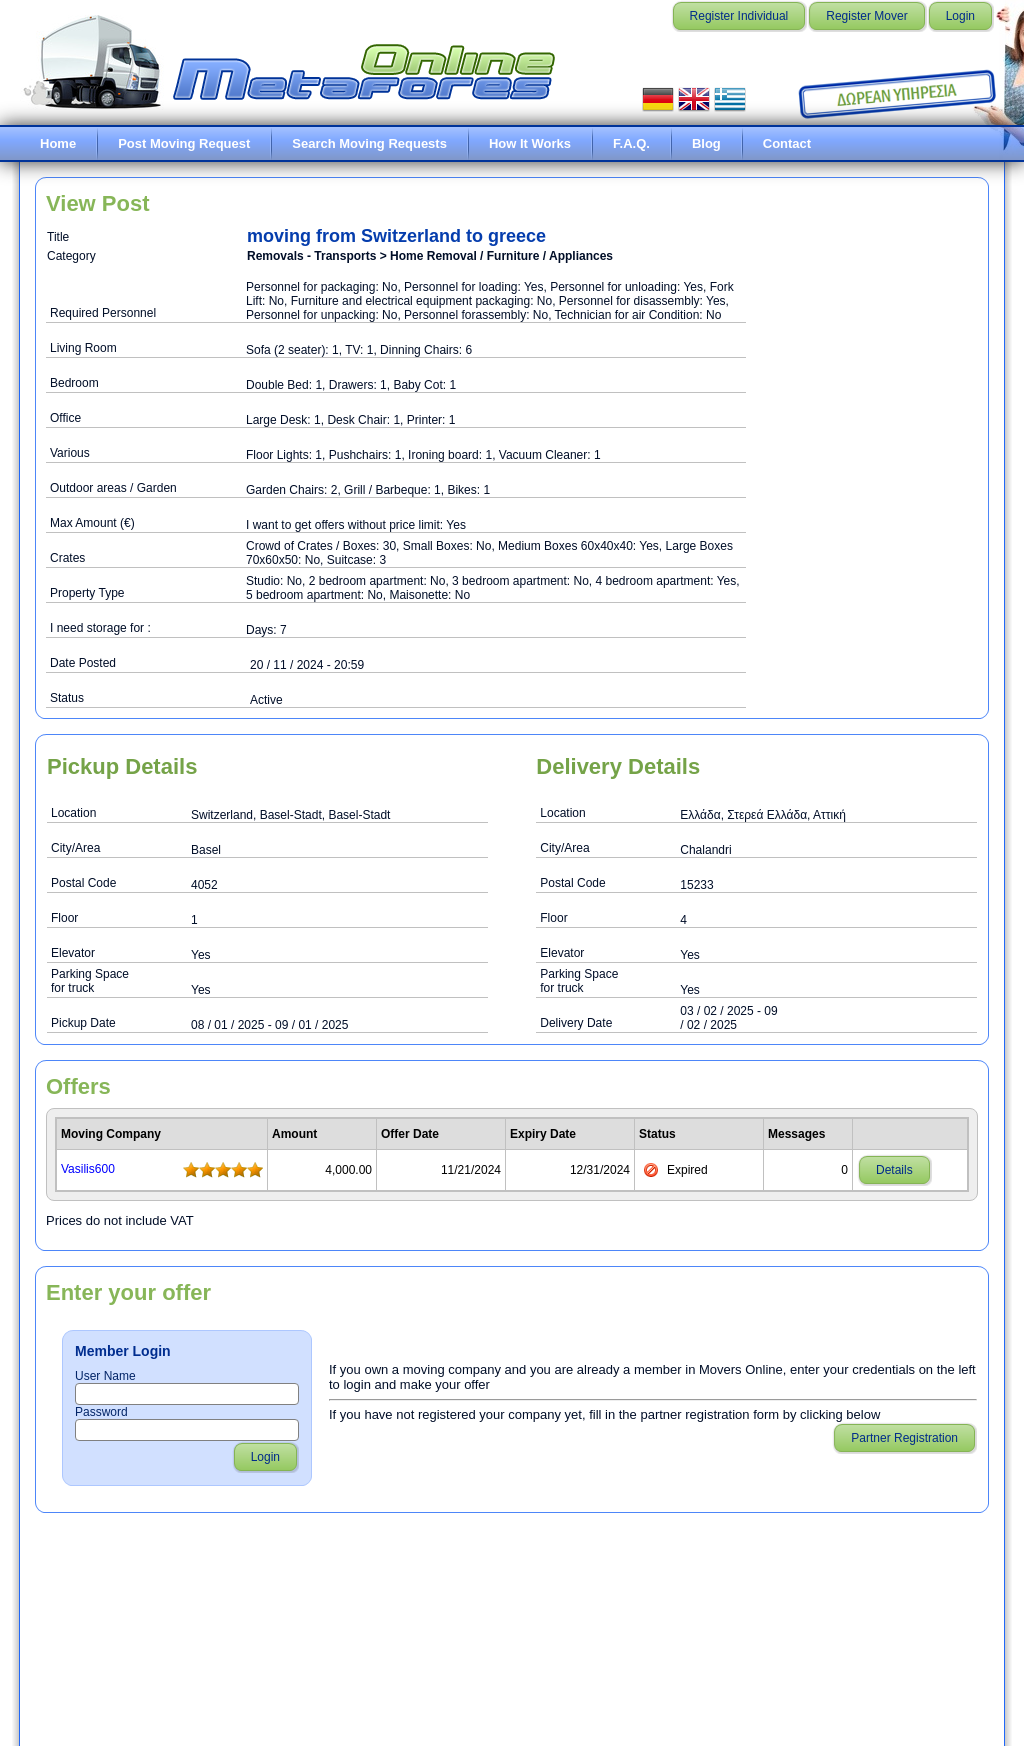 This screenshot has width=1024, height=1746. I want to click on Search Moving Requests, so click(369, 143).